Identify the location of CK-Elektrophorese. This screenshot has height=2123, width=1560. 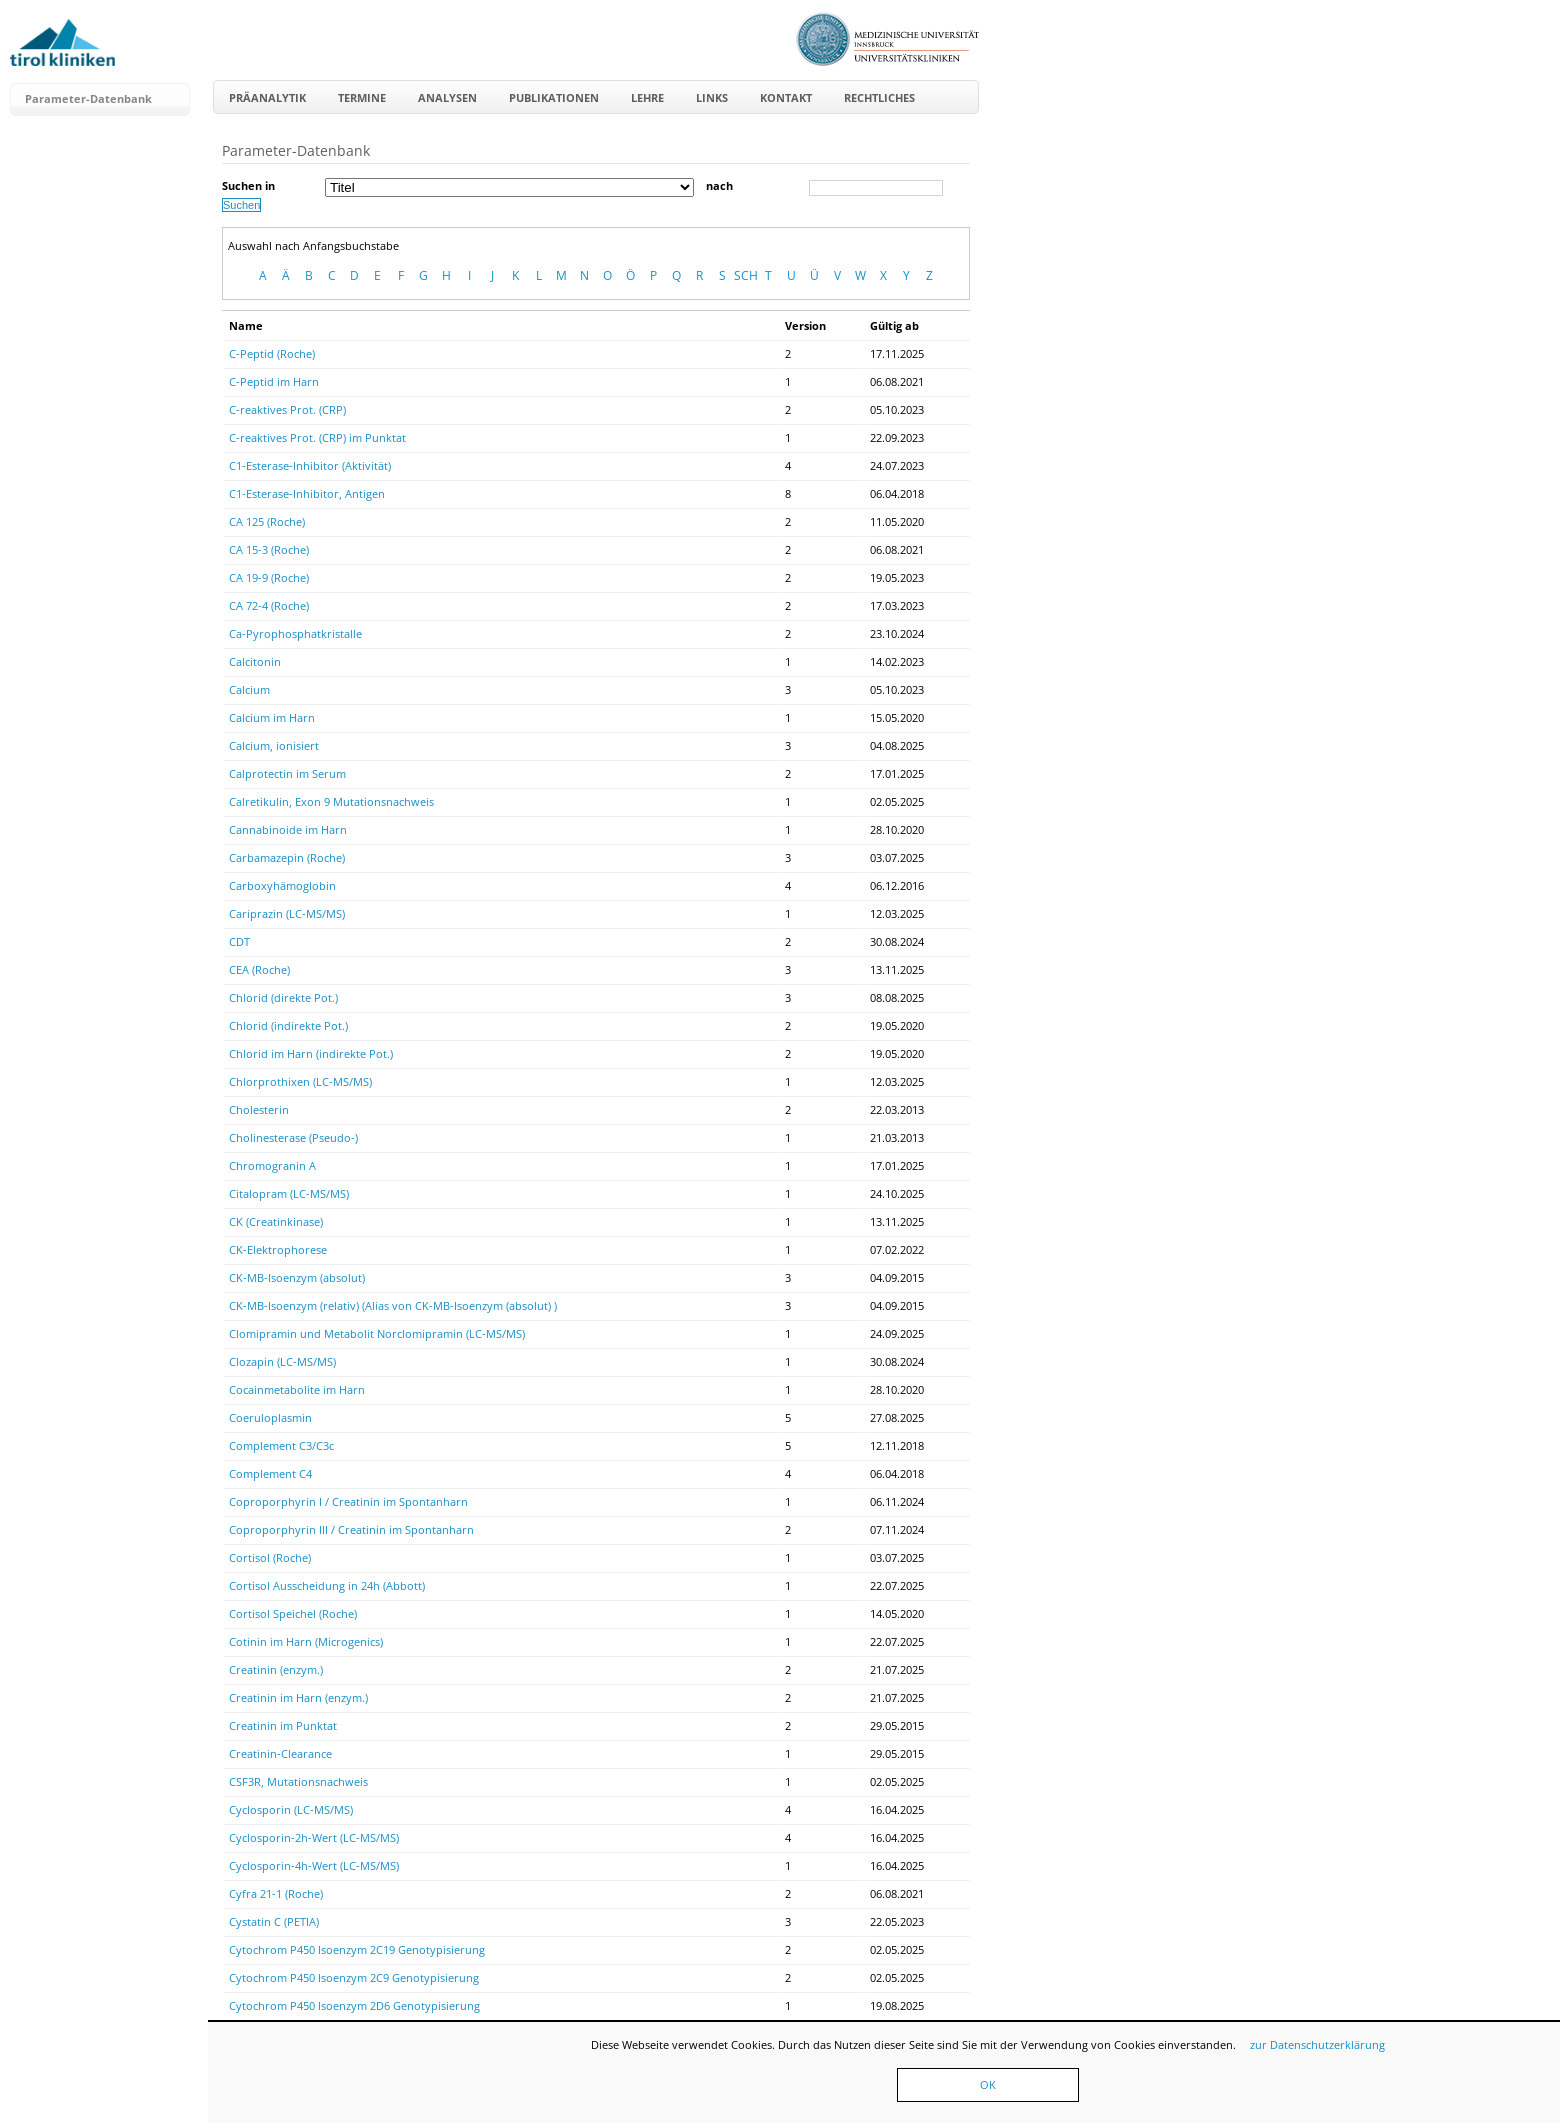
(278, 1249).